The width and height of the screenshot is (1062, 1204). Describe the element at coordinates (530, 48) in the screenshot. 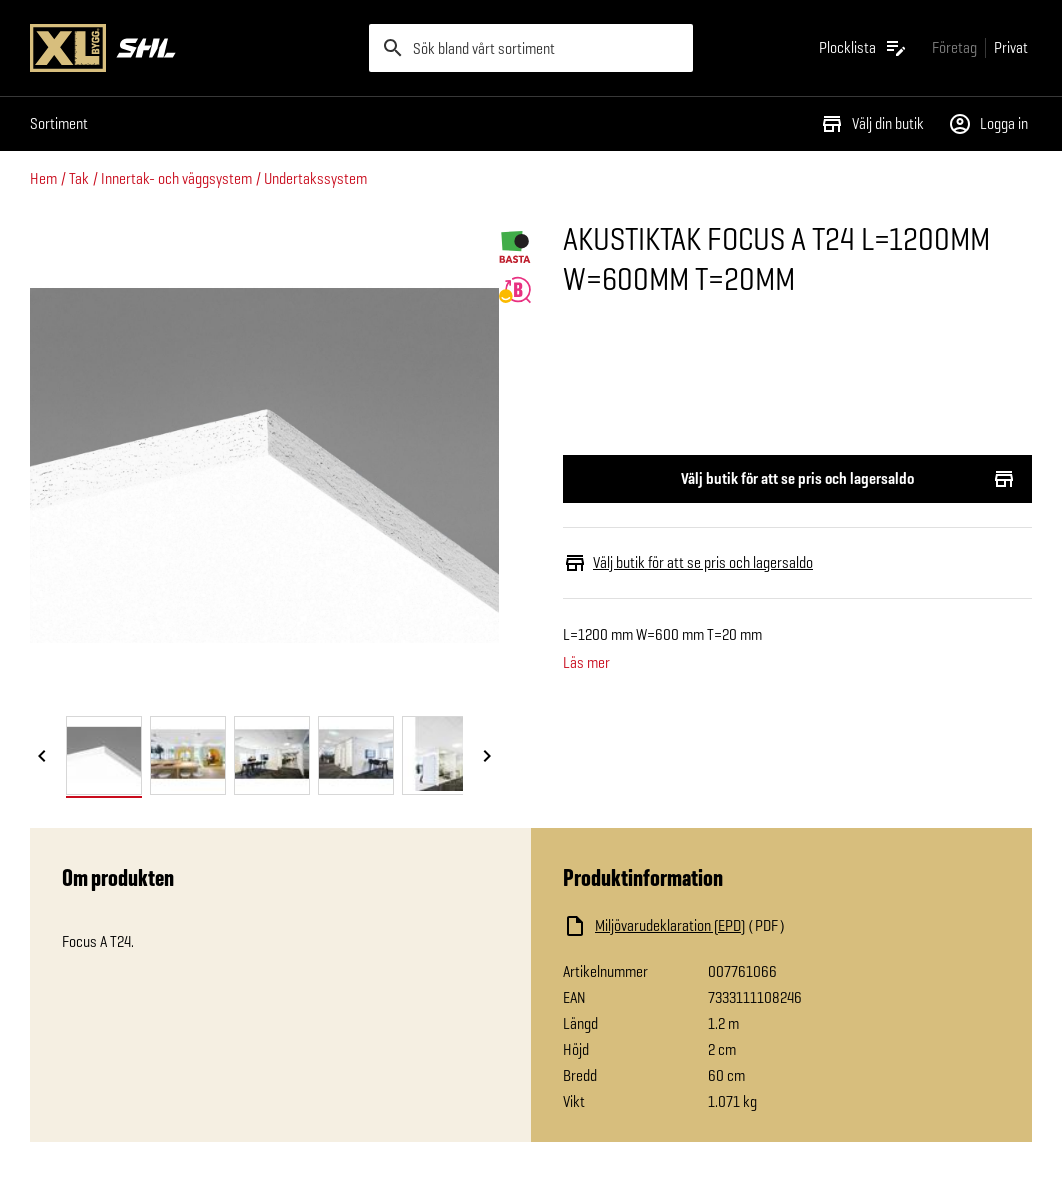

I see `[search]` at that location.